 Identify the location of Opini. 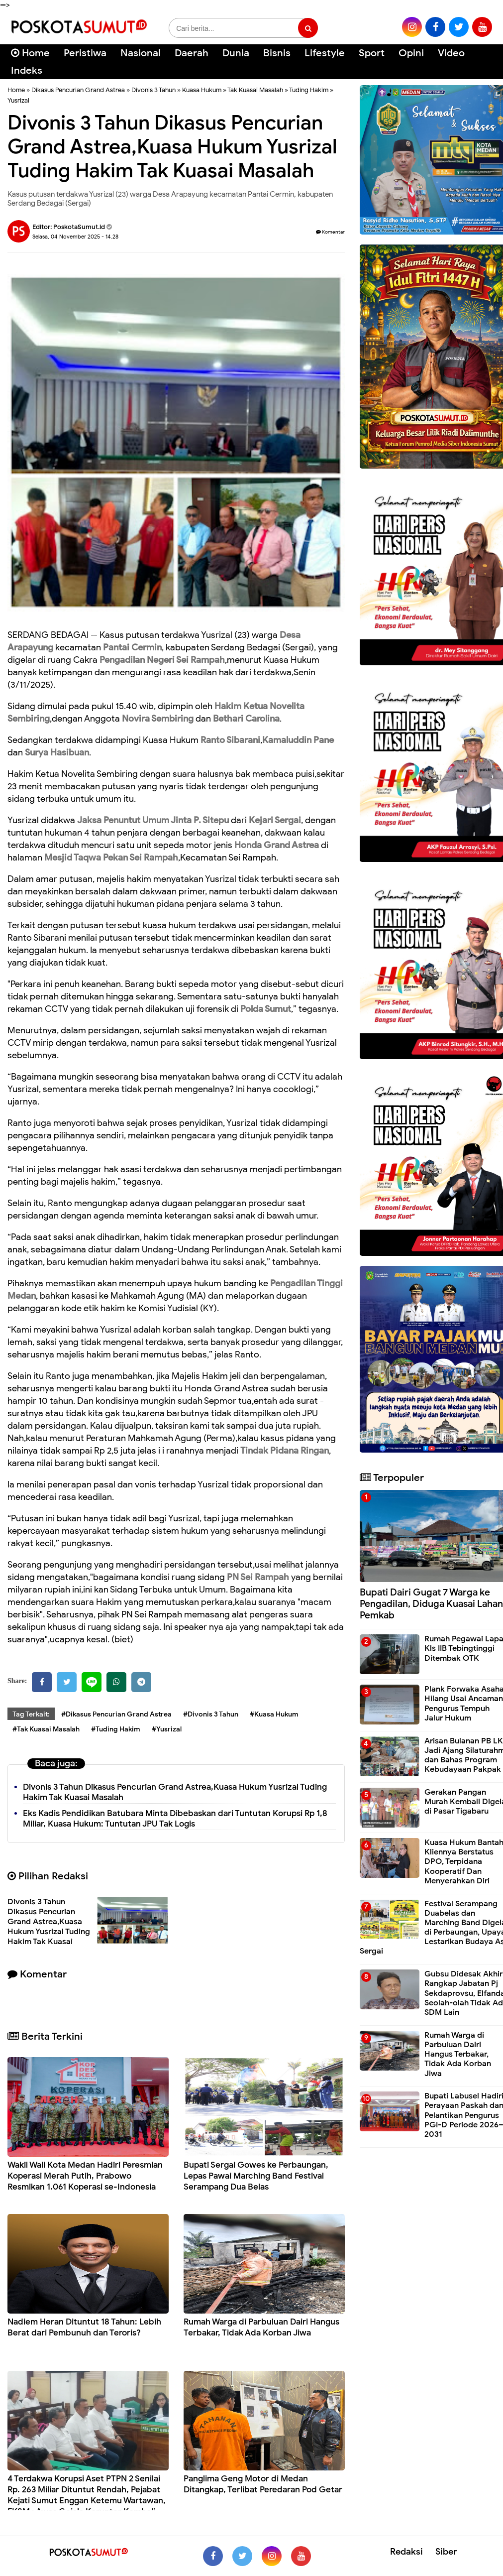
(411, 53).